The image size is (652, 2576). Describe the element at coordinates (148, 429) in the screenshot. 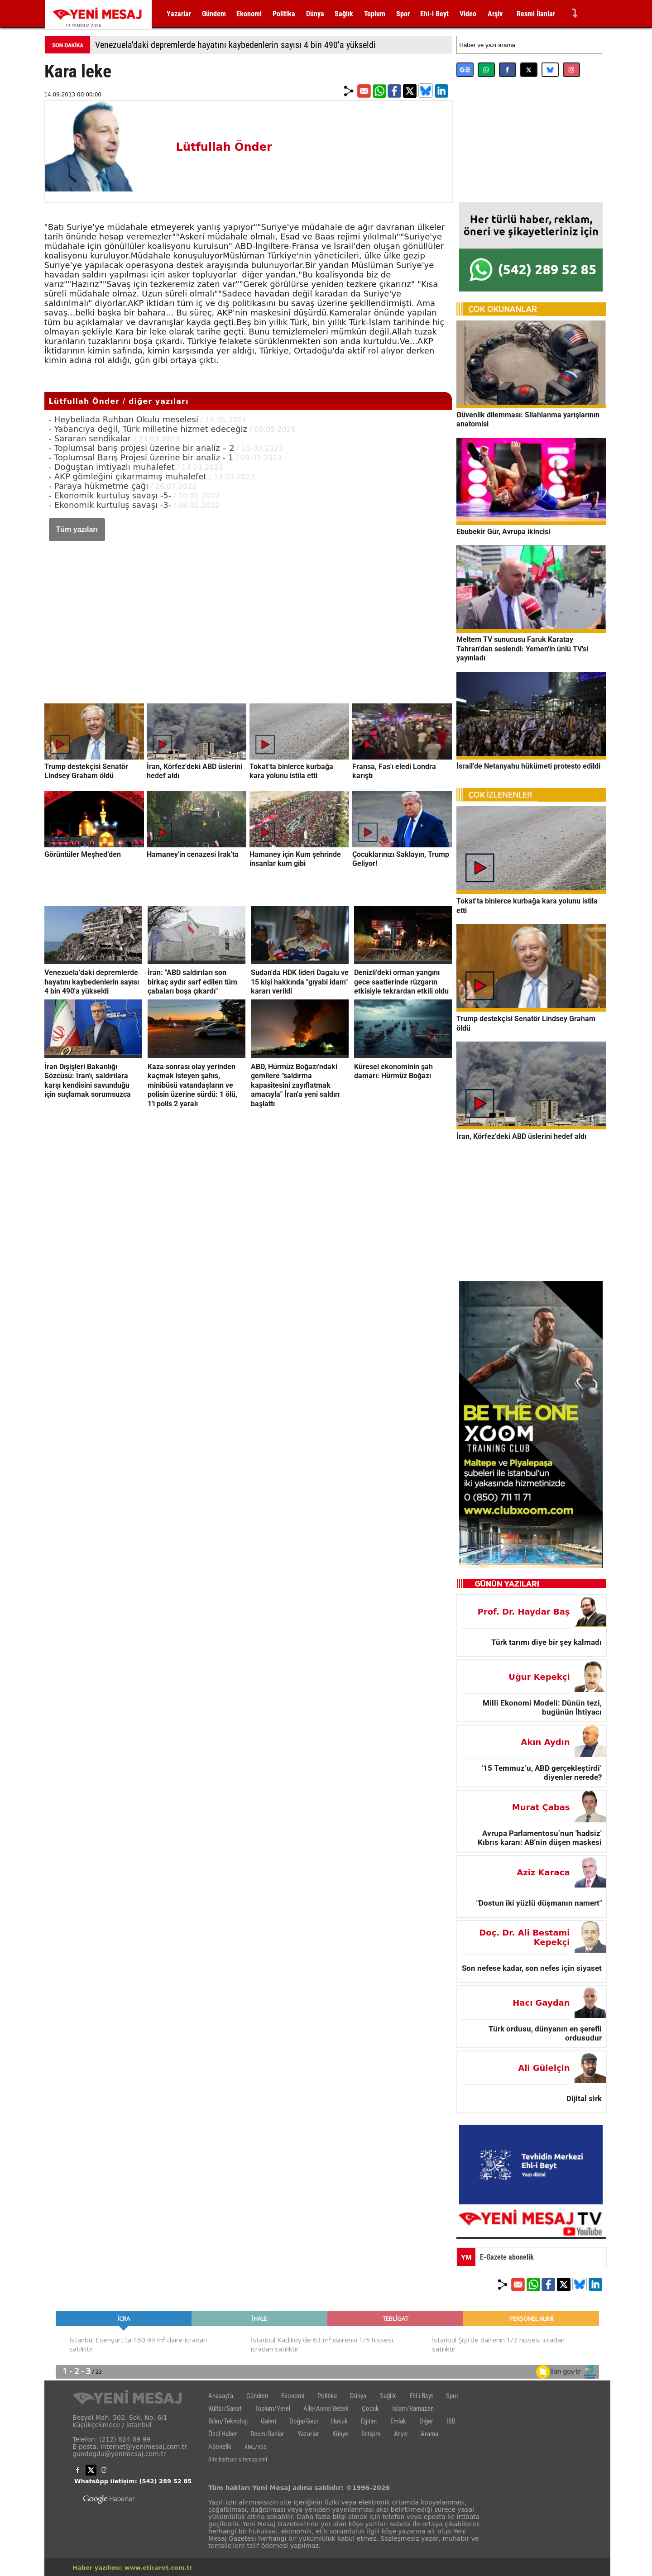

I see `- Yabancıya değil, Türk milletine hizmet edeceğiz` at that location.